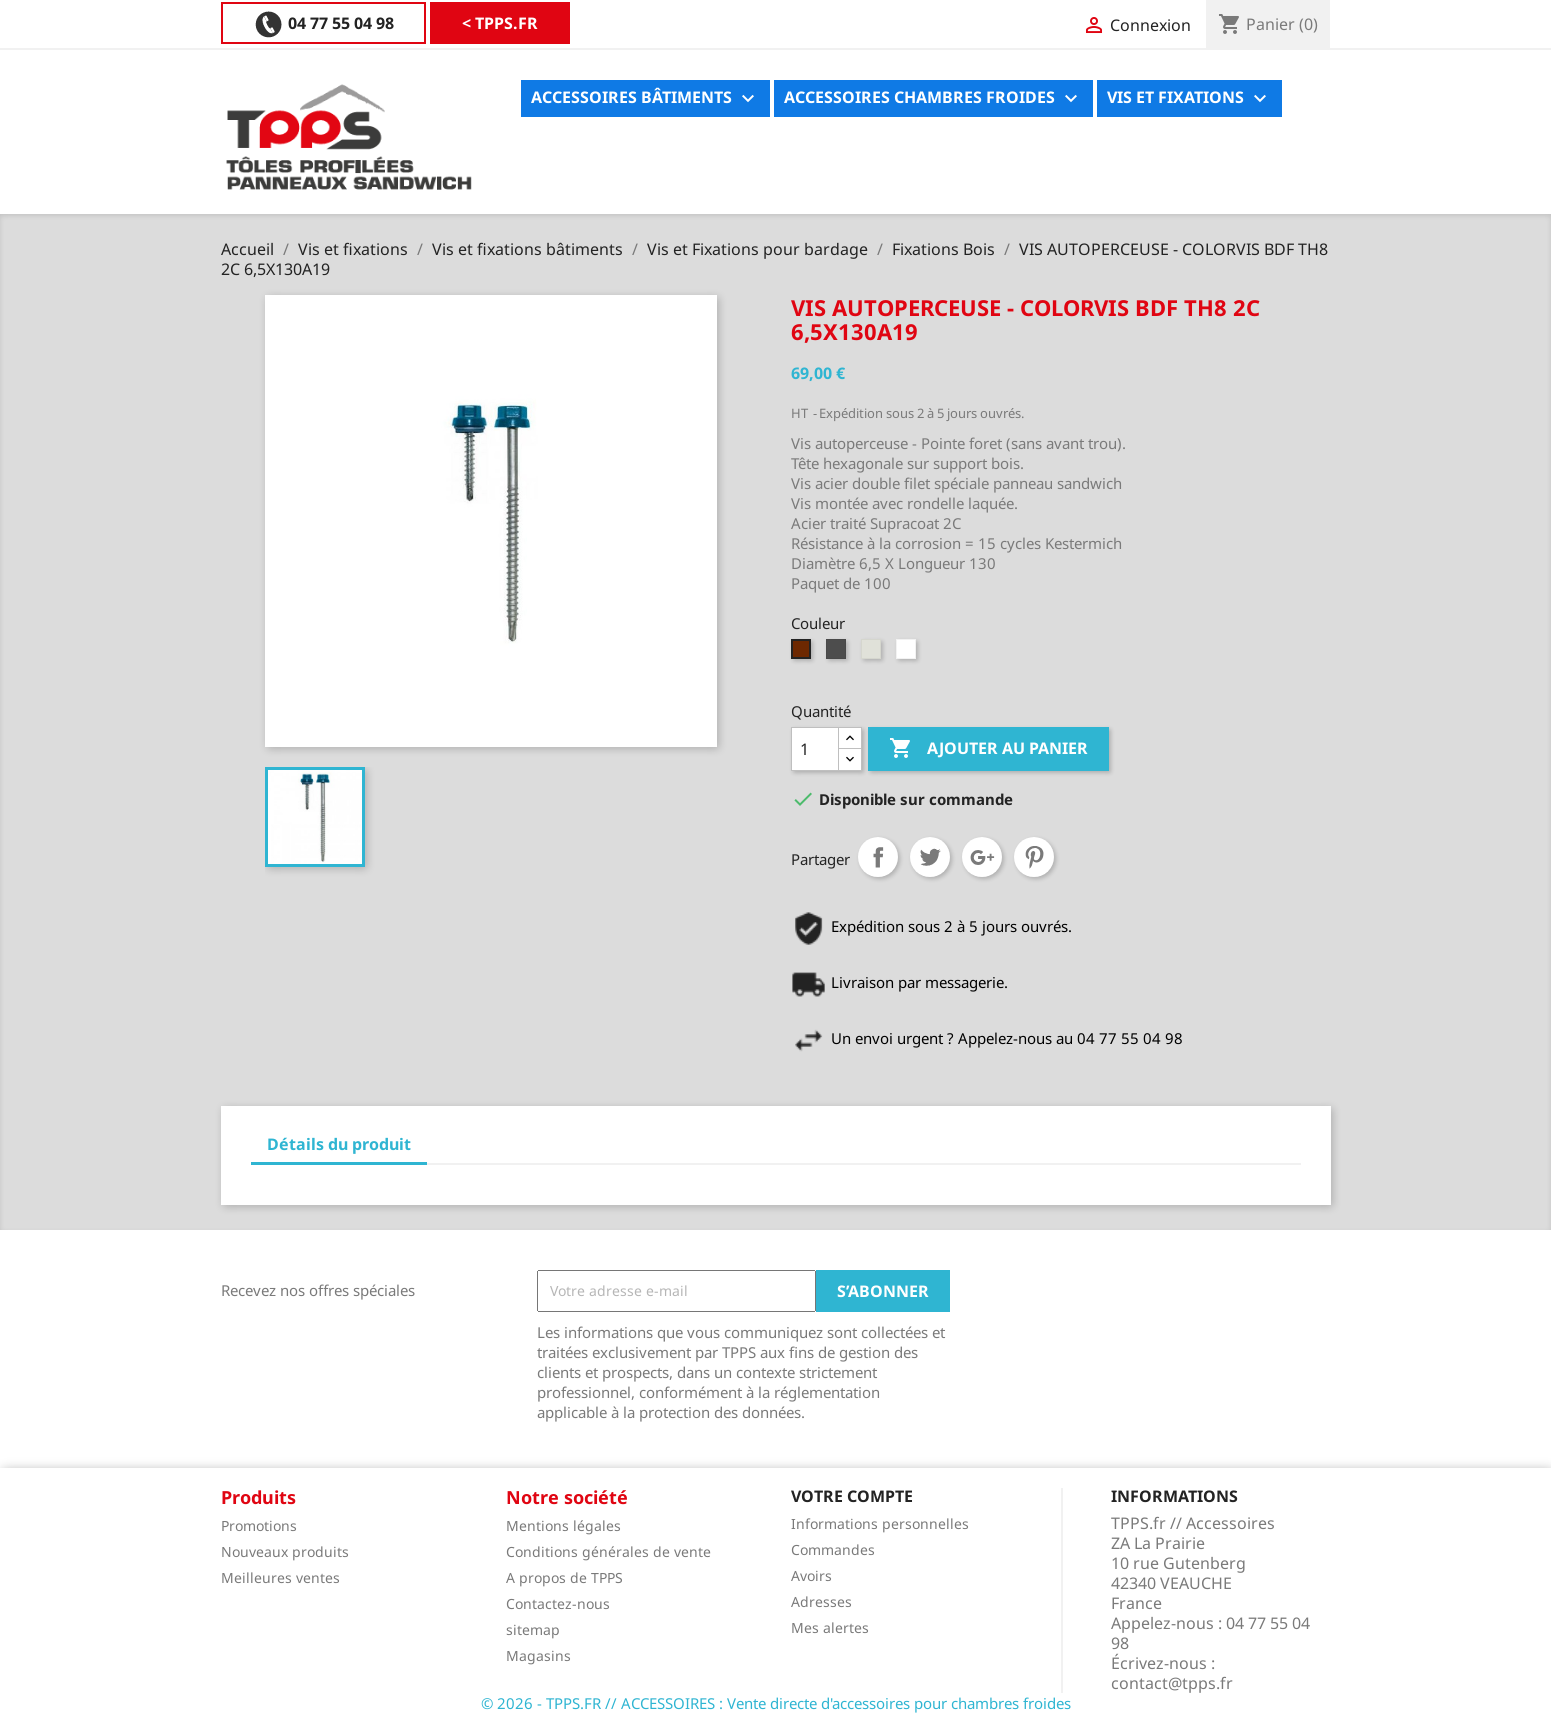  I want to click on Commandes, so click(833, 1549).